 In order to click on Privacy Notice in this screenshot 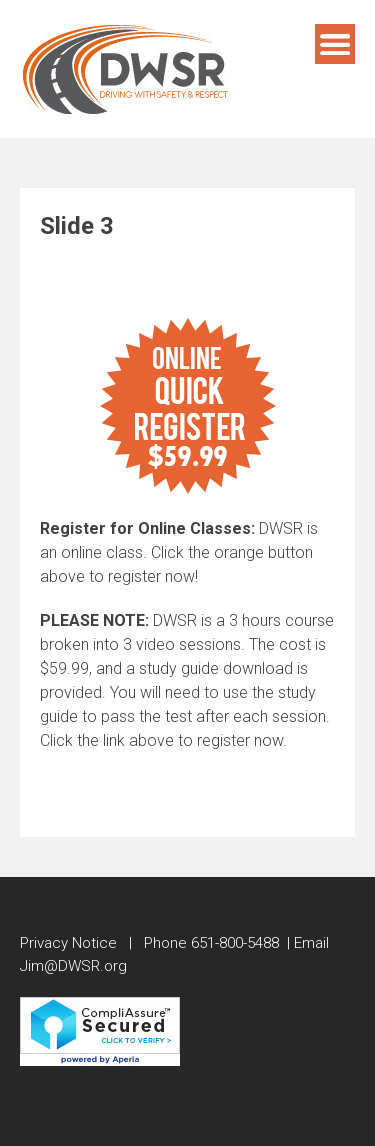, I will do `click(68, 943)`.